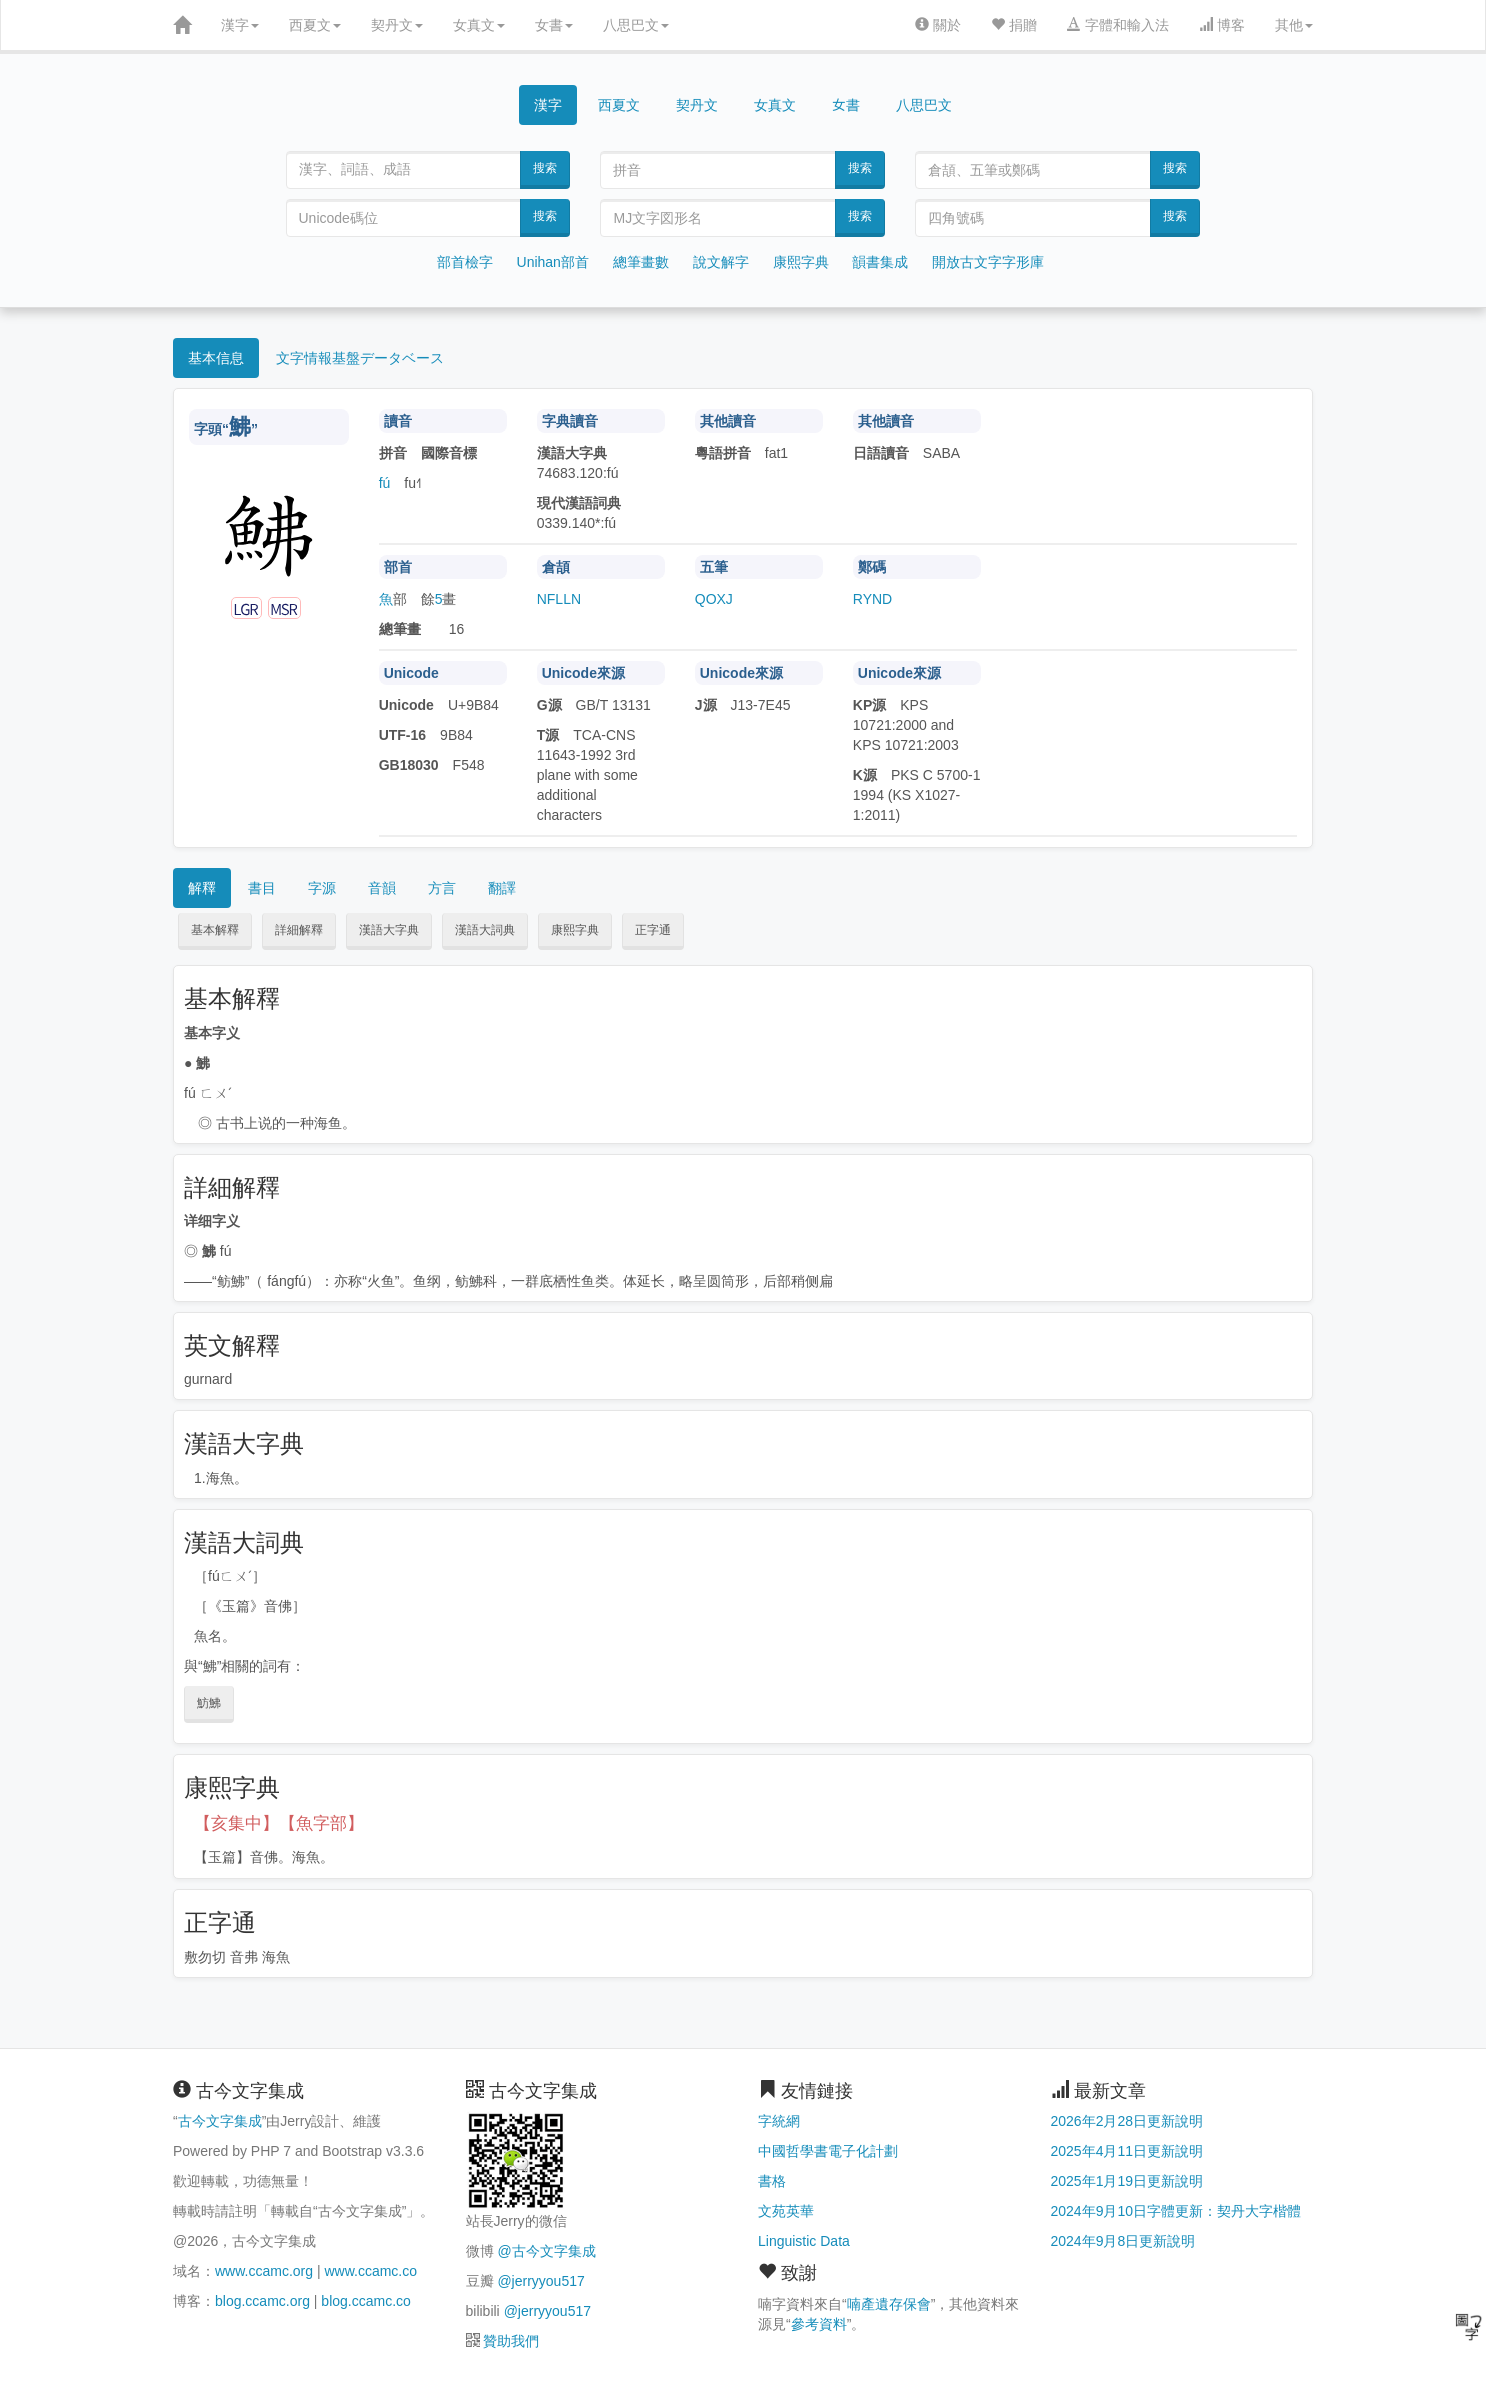  What do you see at coordinates (385, 483) in the screenshot?
I see `fú` at bounding box center [385, 483].